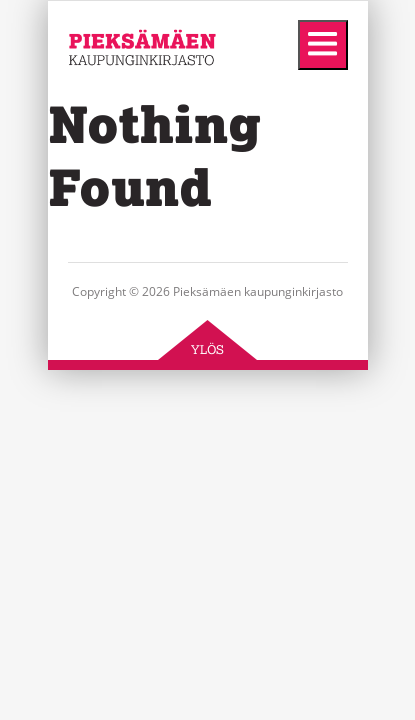  Describe the element at coordinates (323, 45) in the screenshot. I see `[Menu]` at that location.